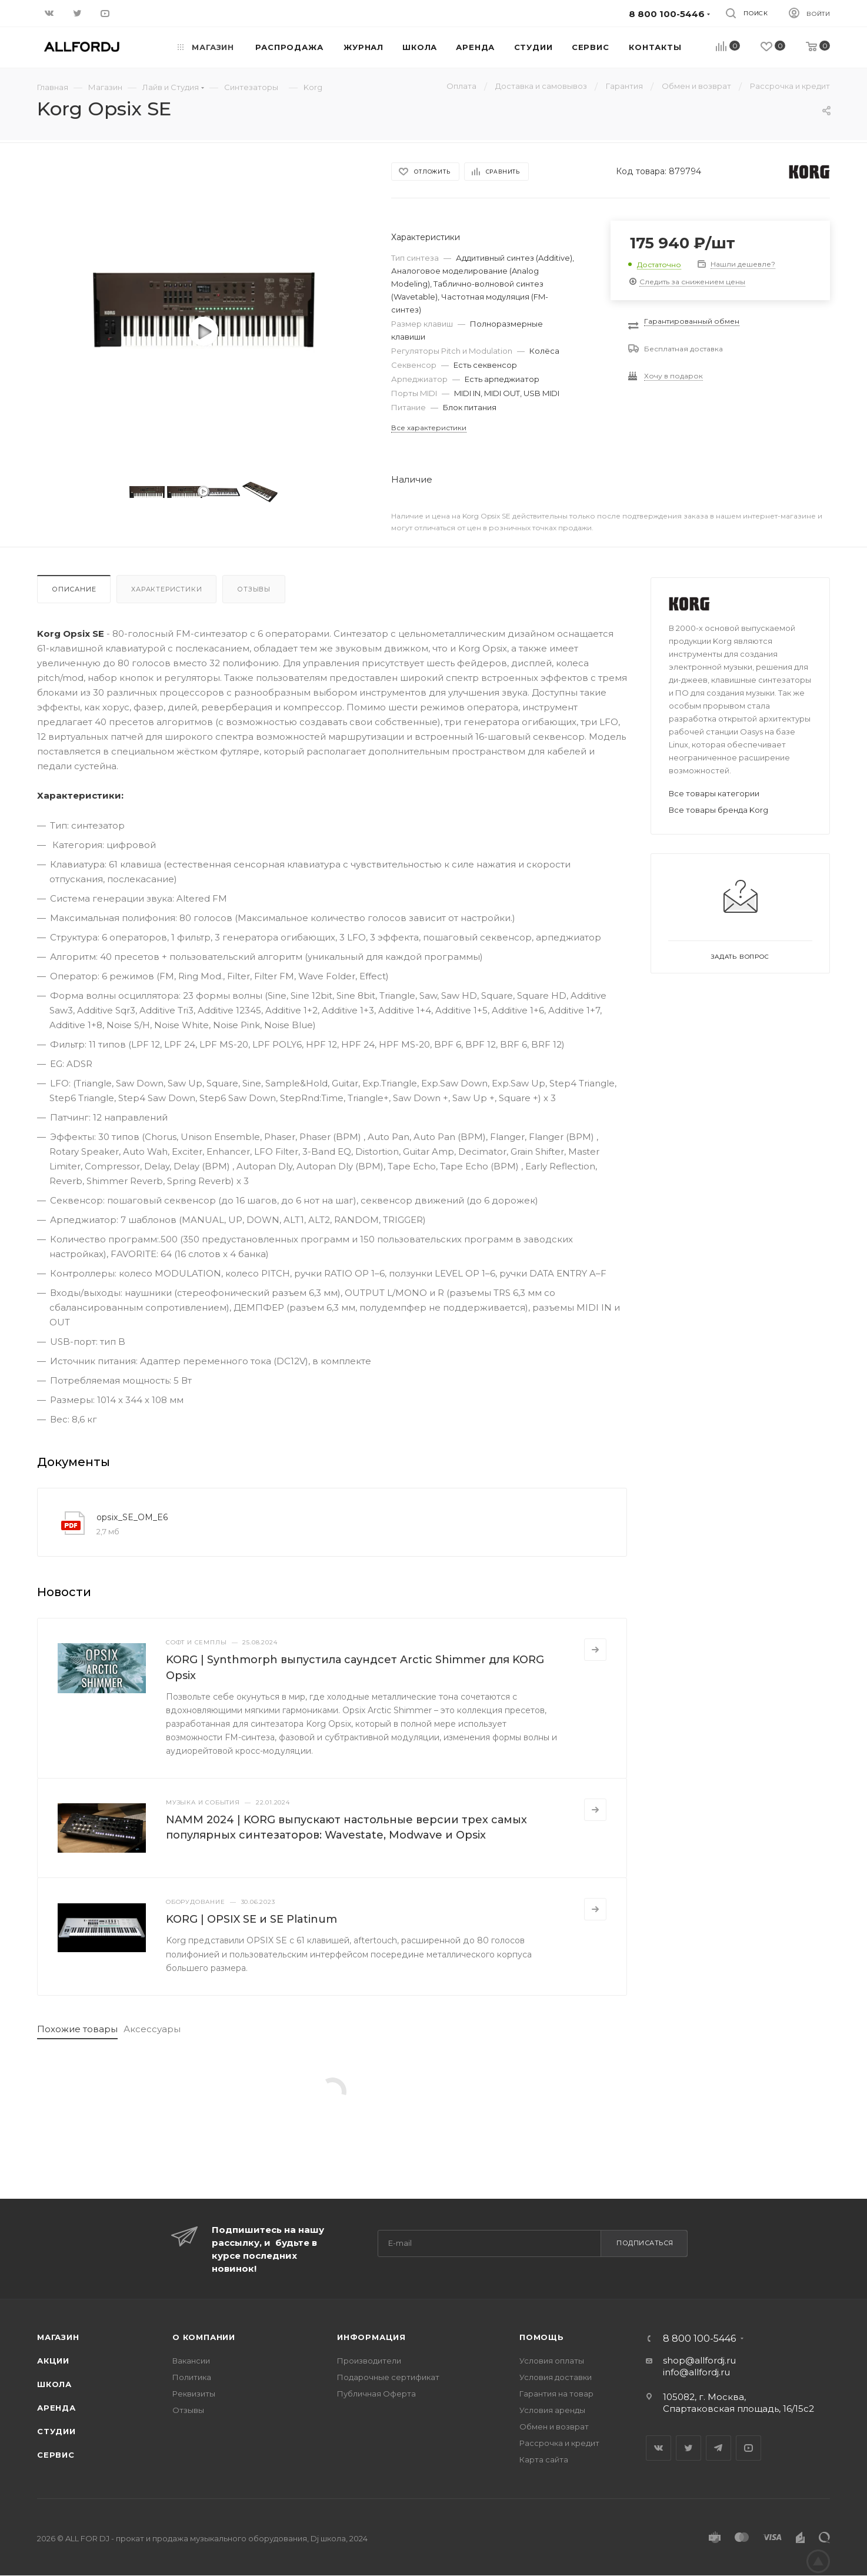 This screenshot has width=867, height=2576. What do you see at coordinates (251, 1919) in the screenshot?
I see `KORG | OPSIX SE и SE Platinum` at bounding box center [251, 1919].